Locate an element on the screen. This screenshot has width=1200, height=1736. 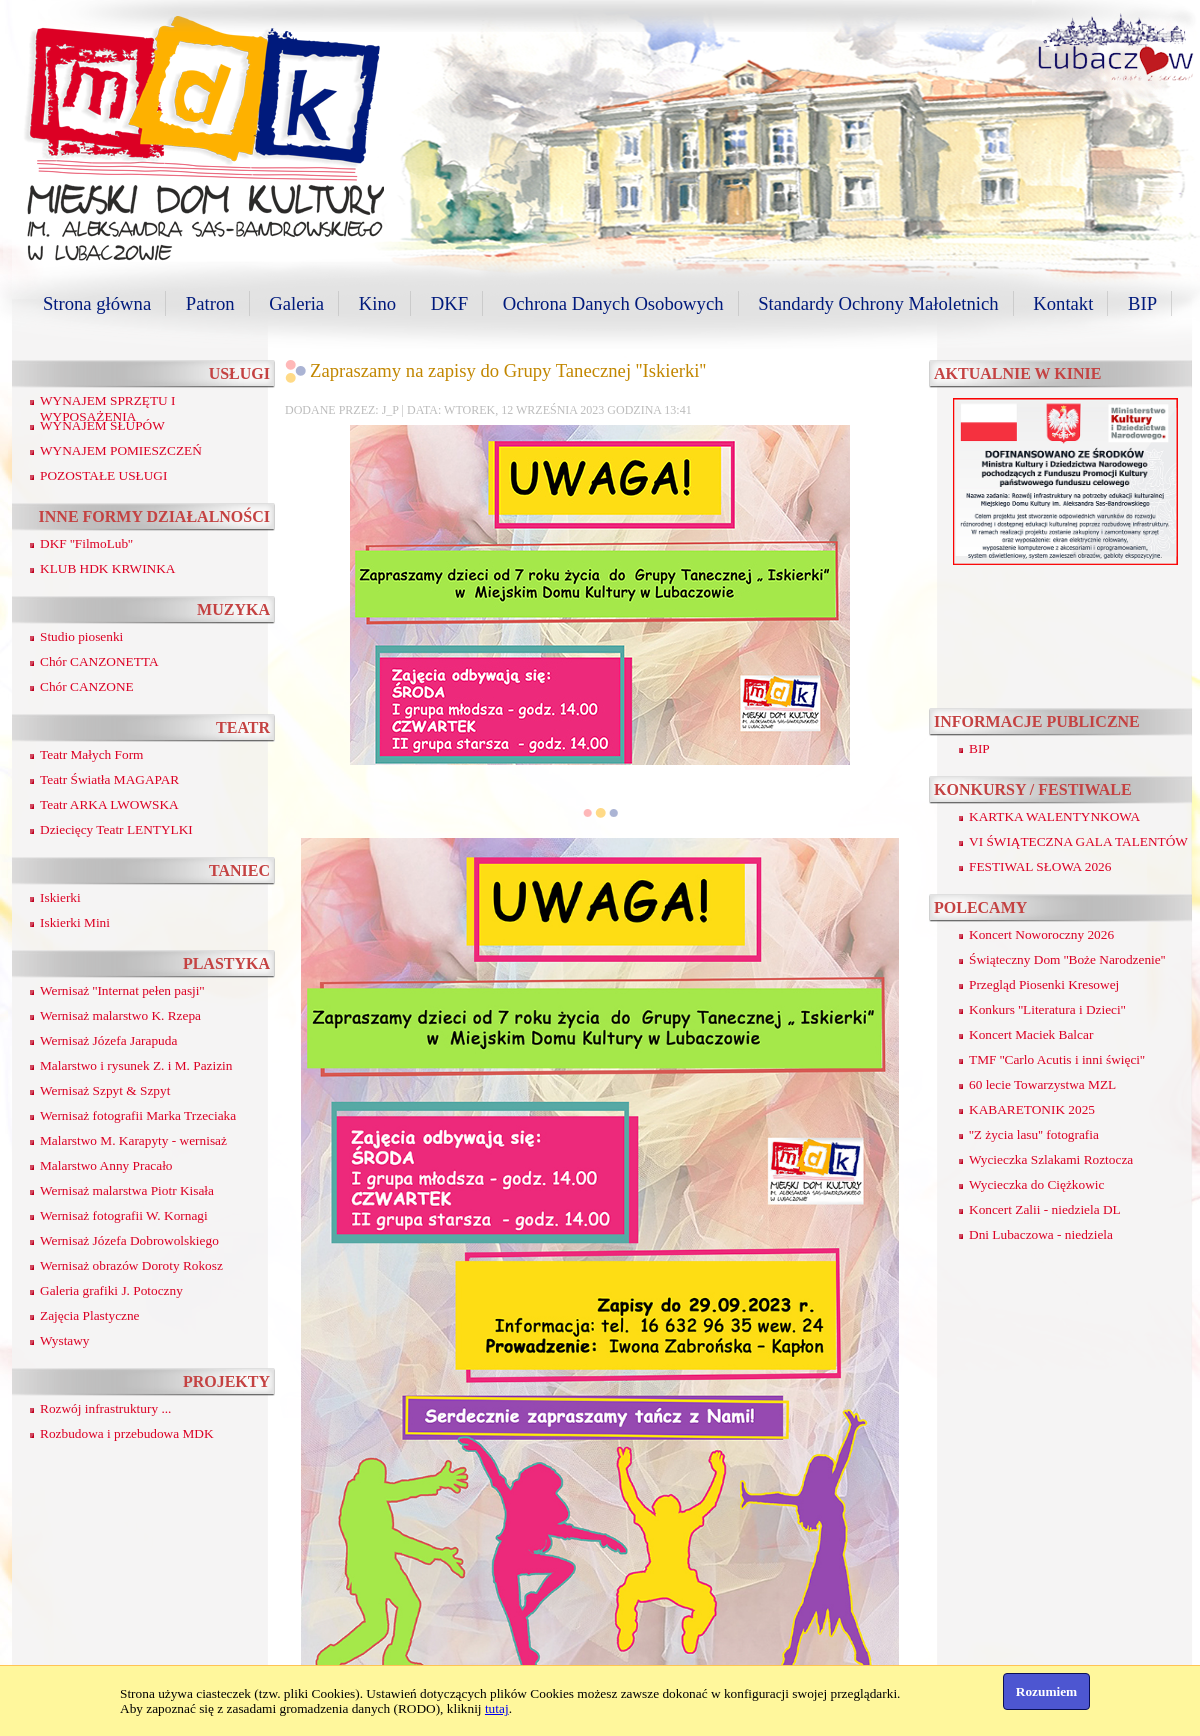
Iskierki Mini is located at coordinates (75, 922).